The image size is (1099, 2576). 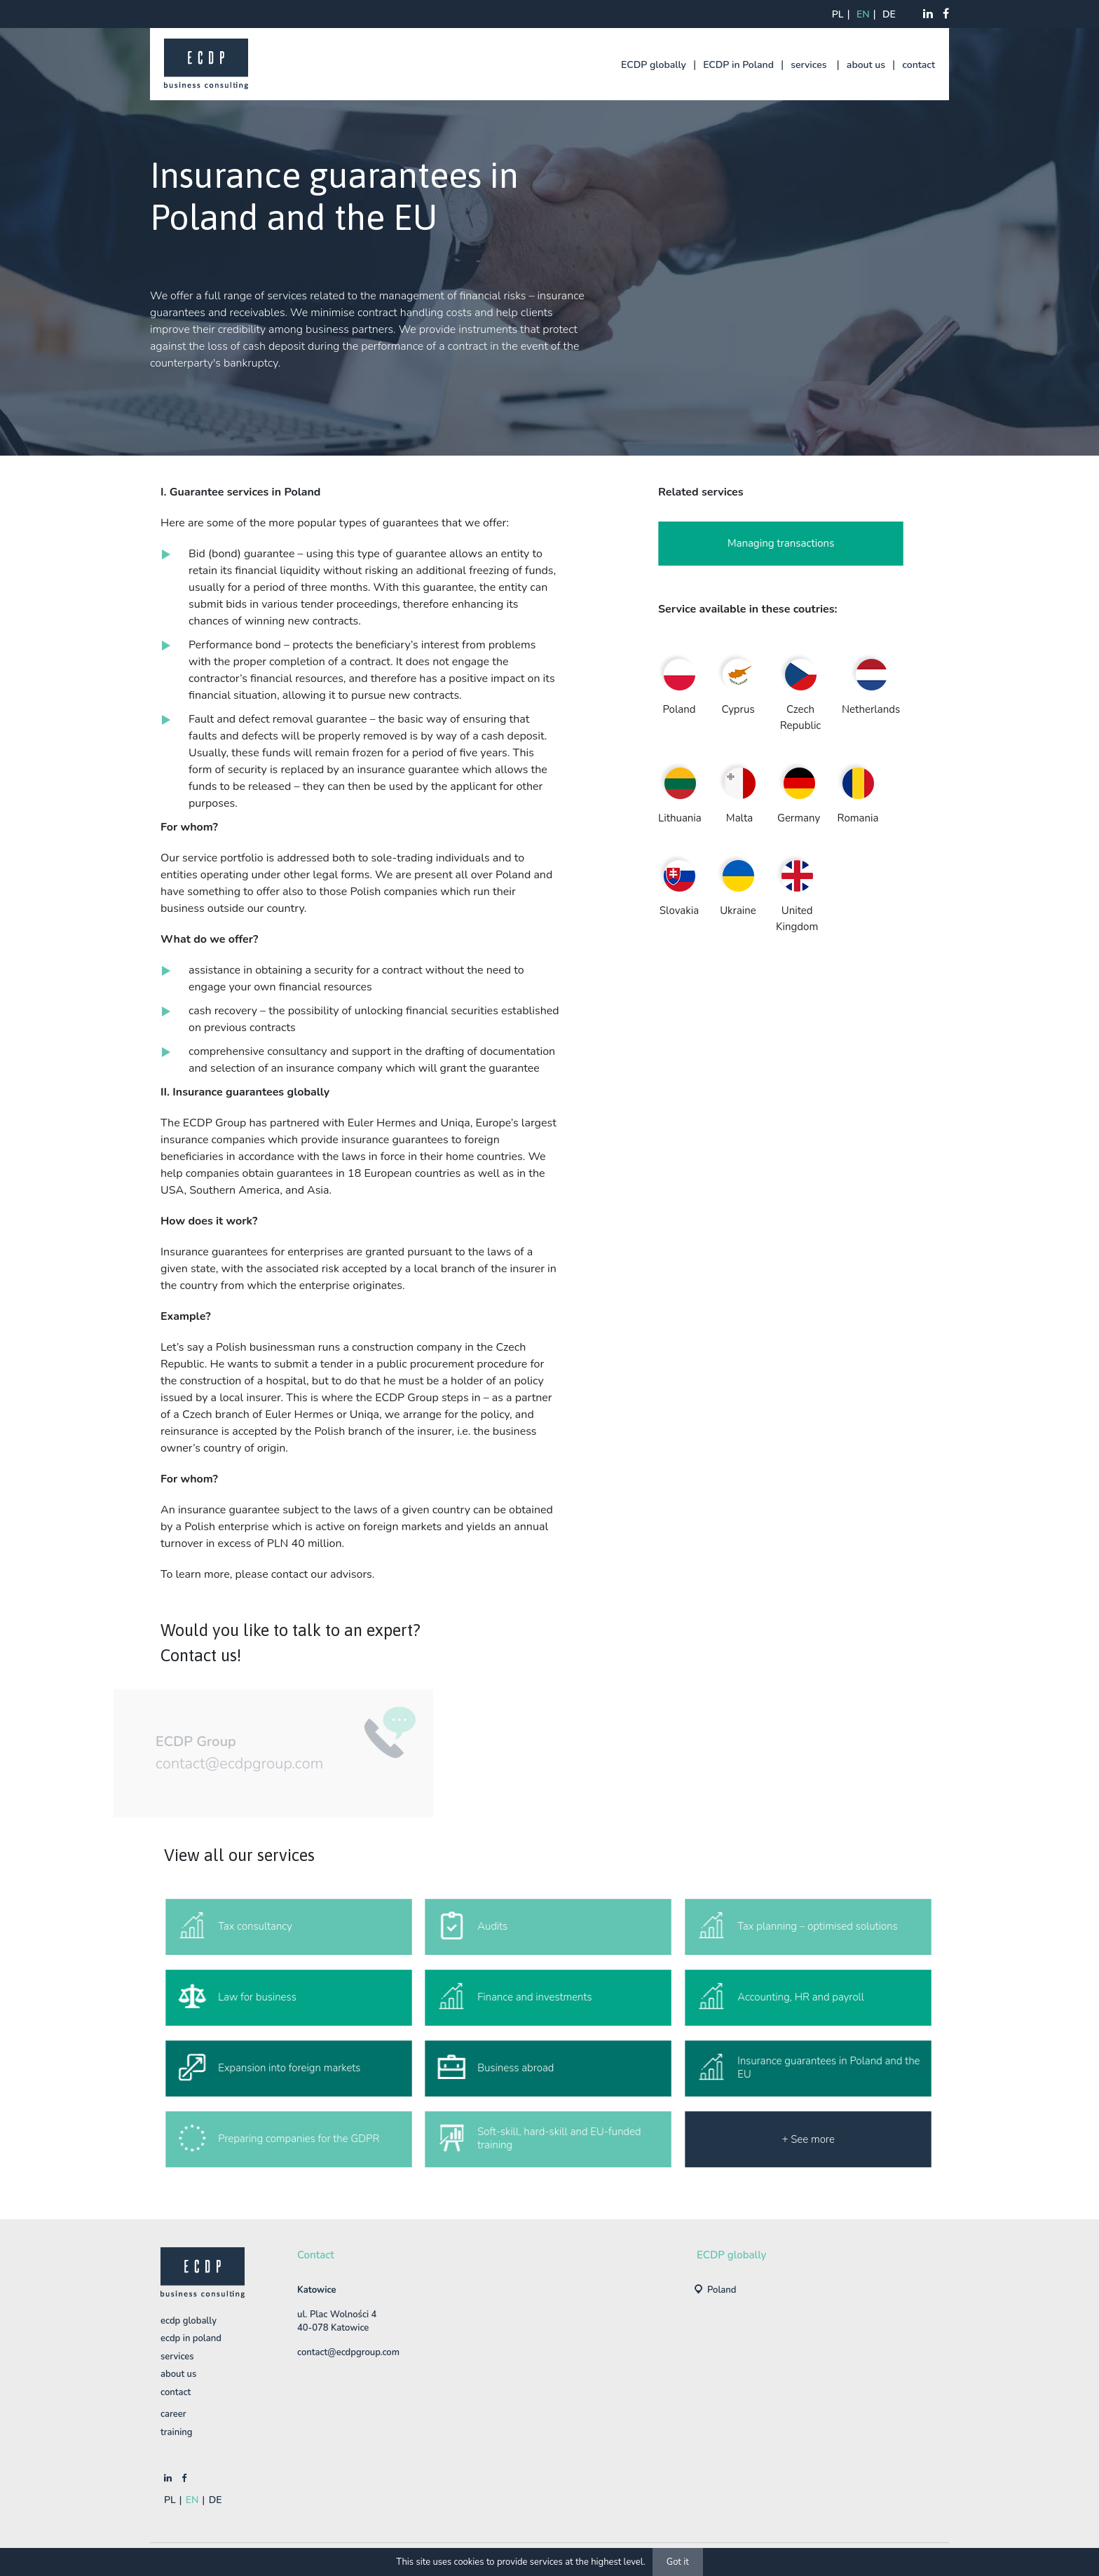 What do you see at coordinates (808, 64) in the screenshot?
I see `services` at bounding box center [808, 64].